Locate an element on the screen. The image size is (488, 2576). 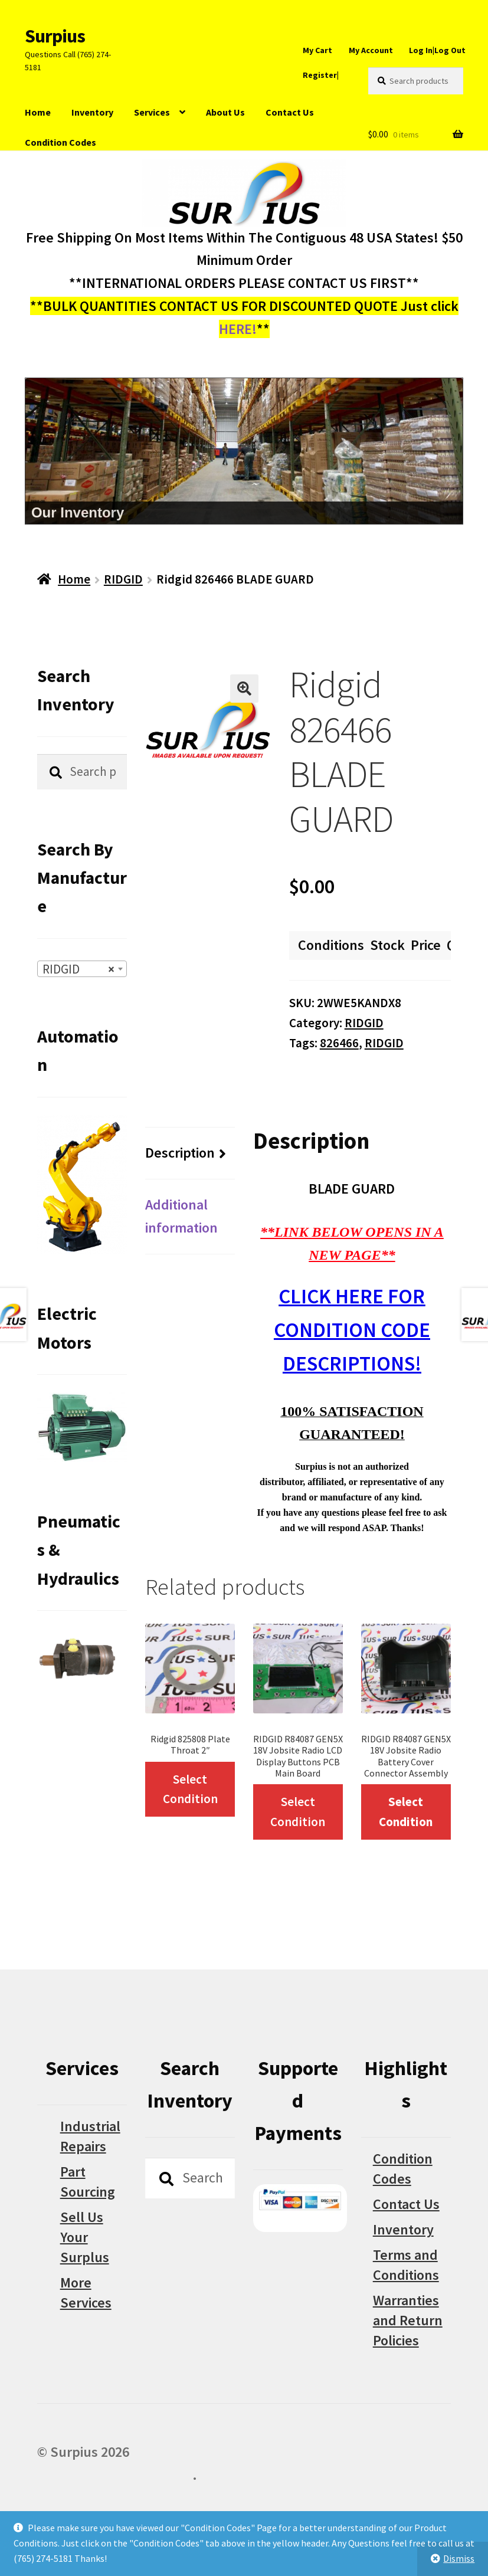
RIDGID [textbox] is located at coordinates (78, 969).